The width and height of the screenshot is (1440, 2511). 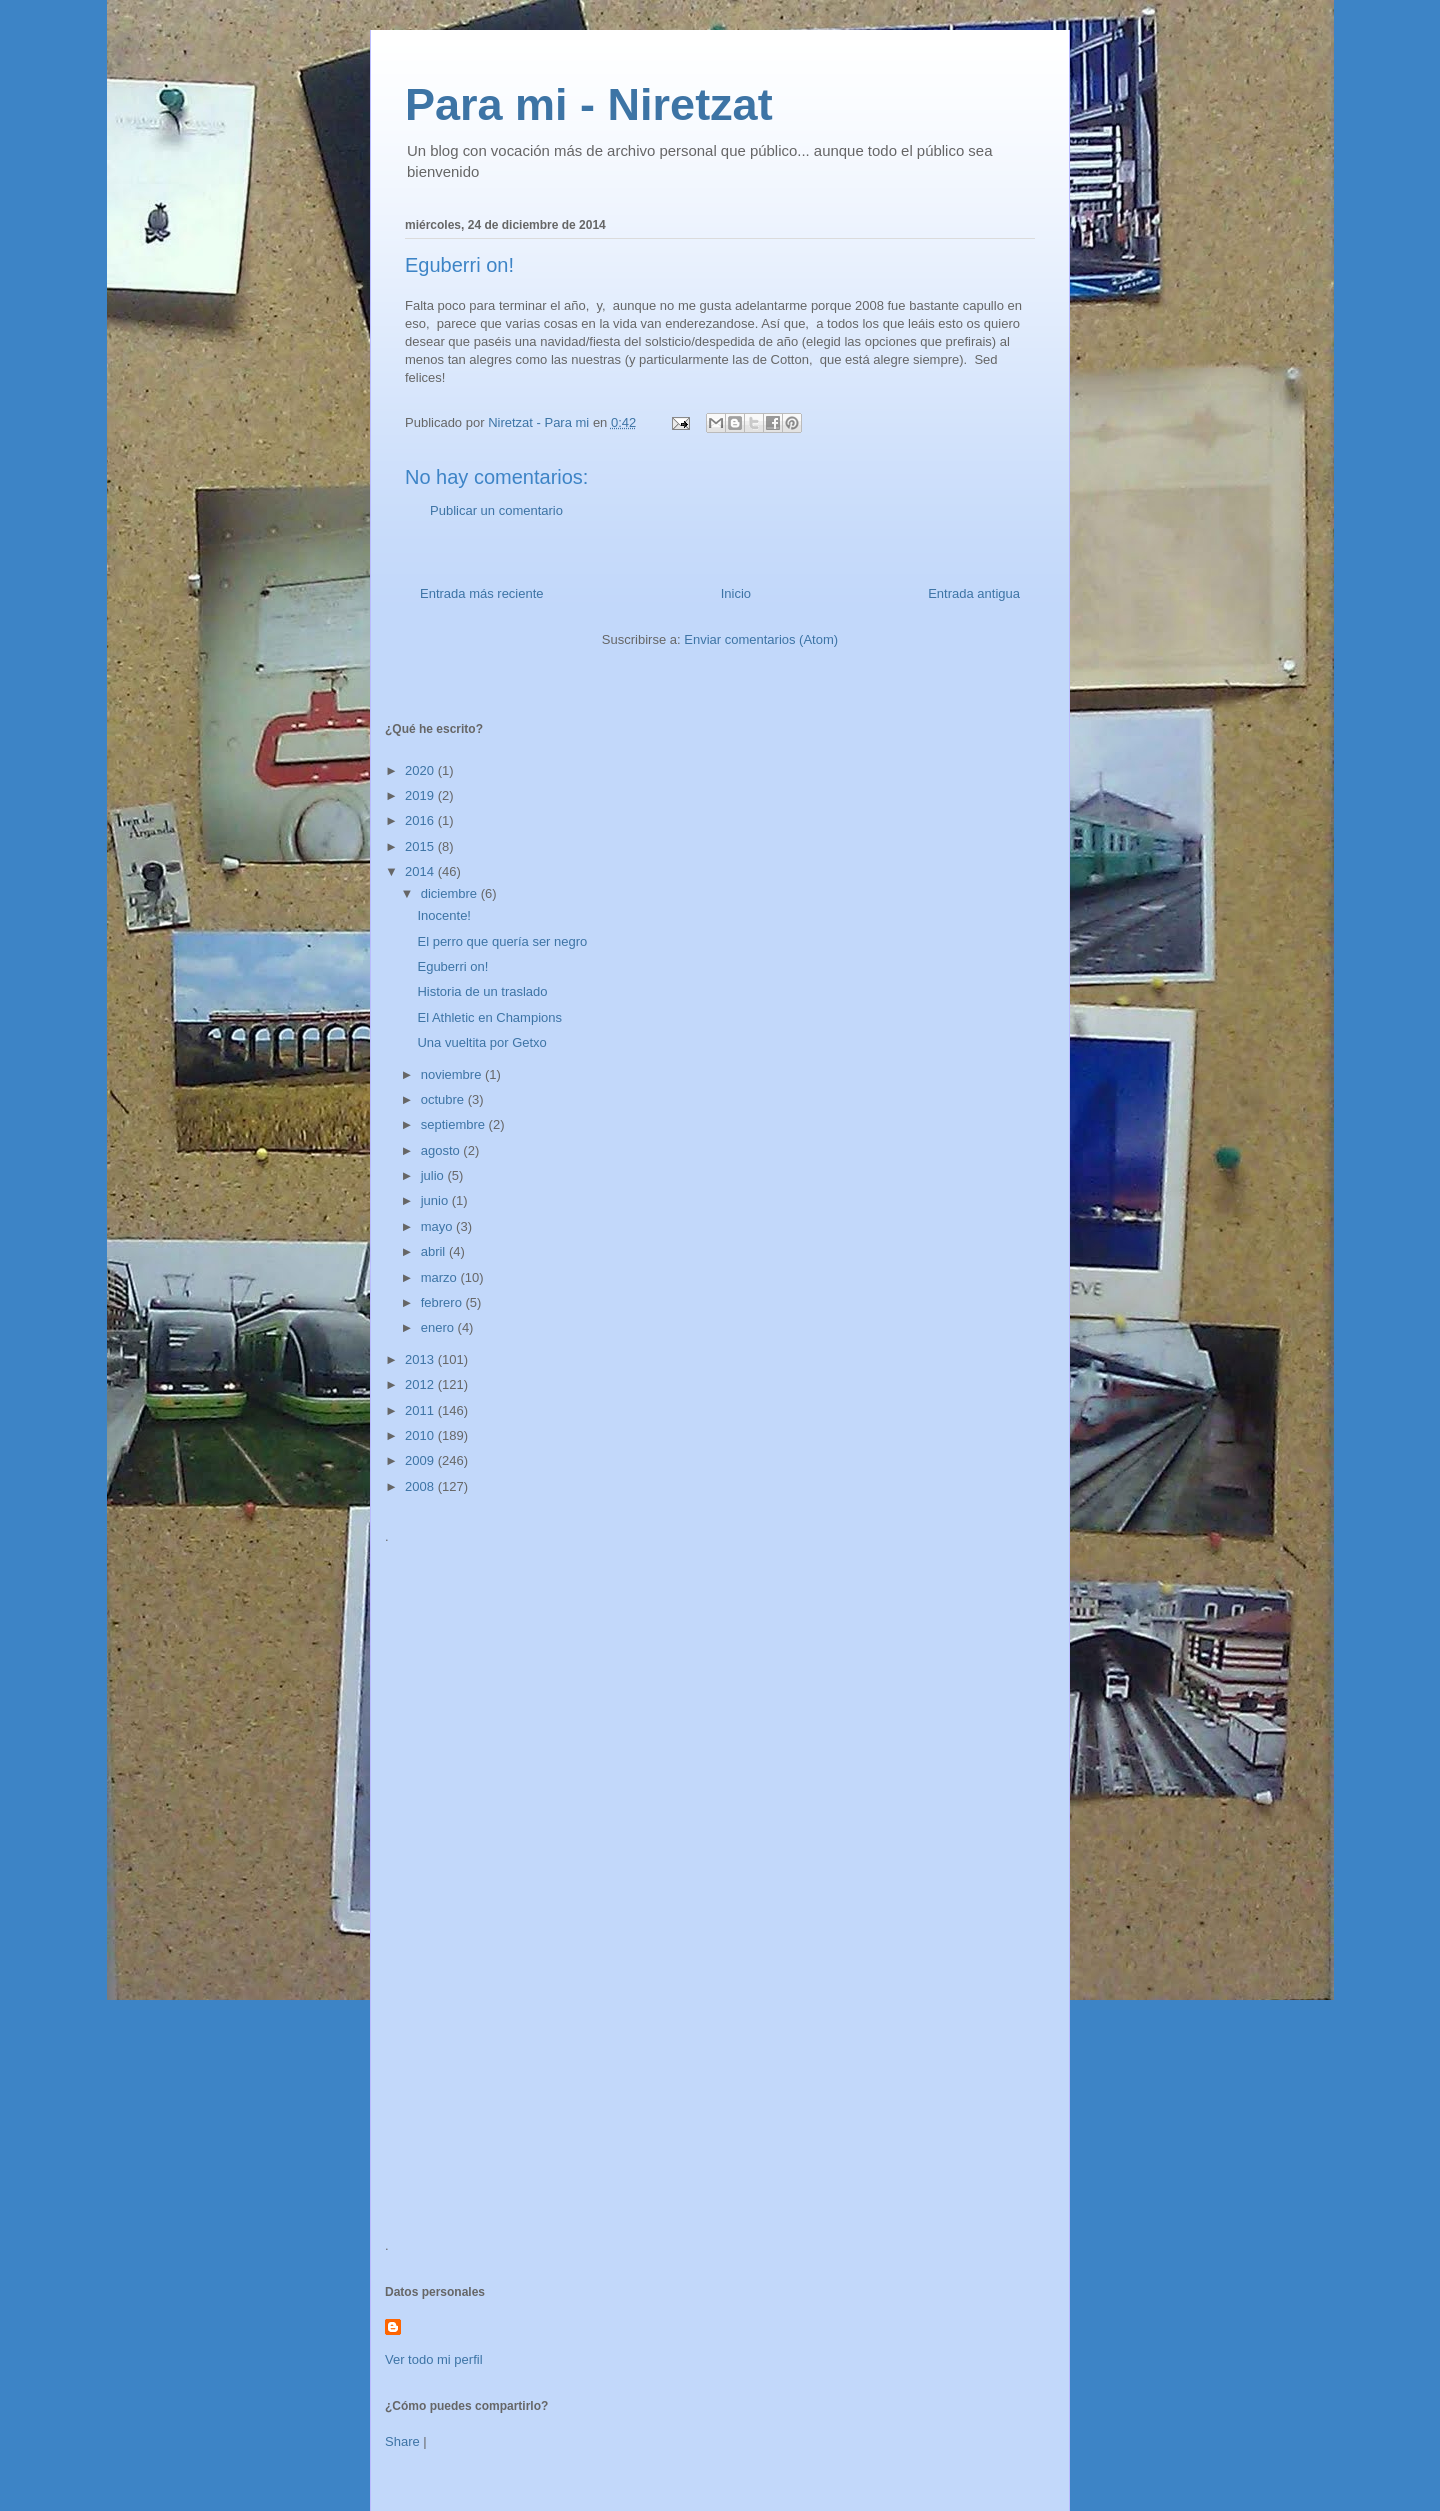 What do you see at coordinates (434, 1175) in the screenshot?
I see `julio` at bounding box center [434, 1175].